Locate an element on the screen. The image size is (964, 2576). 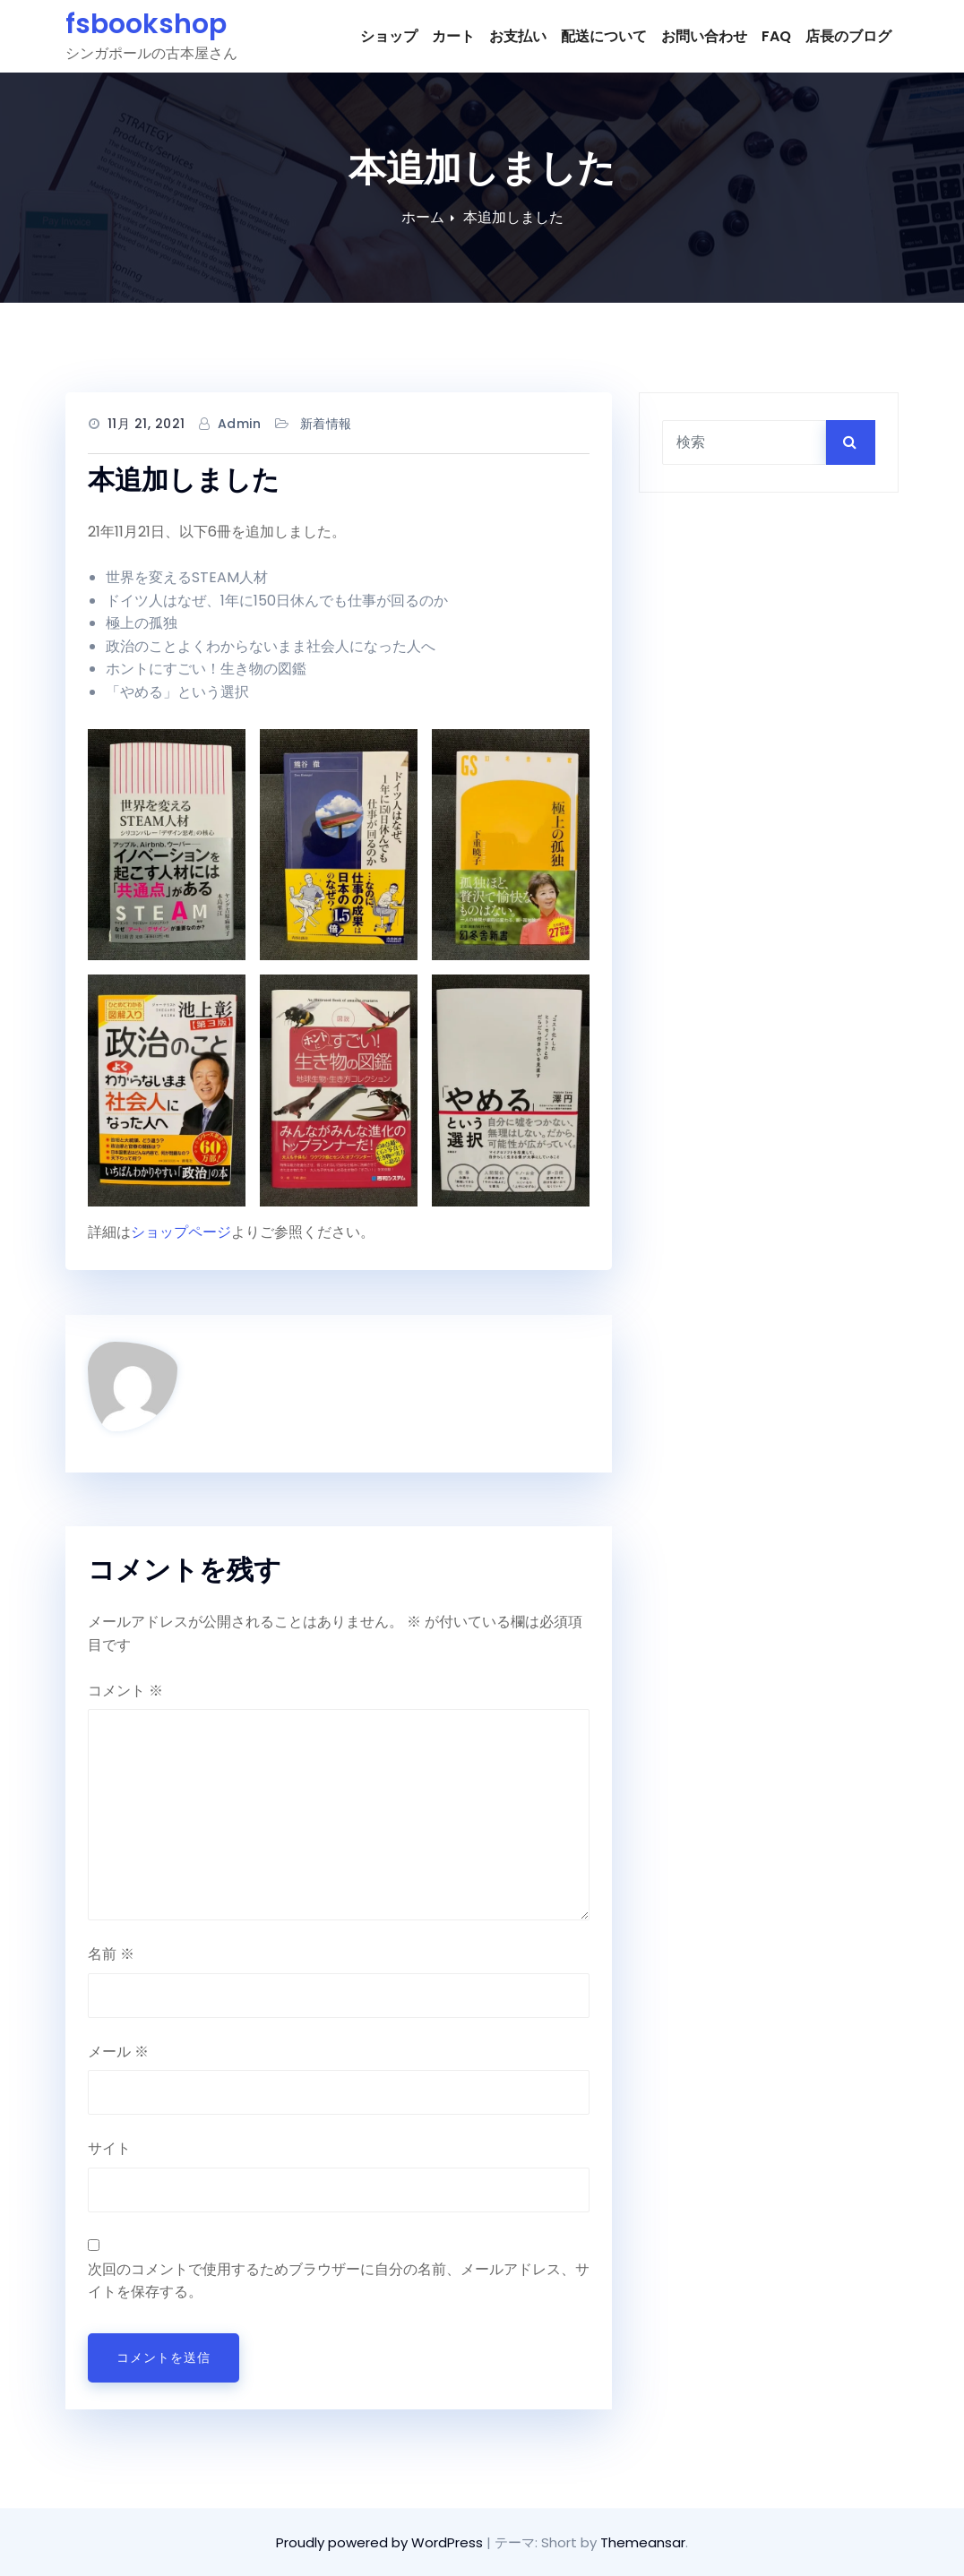
admin is located at coordinates (240, 424).